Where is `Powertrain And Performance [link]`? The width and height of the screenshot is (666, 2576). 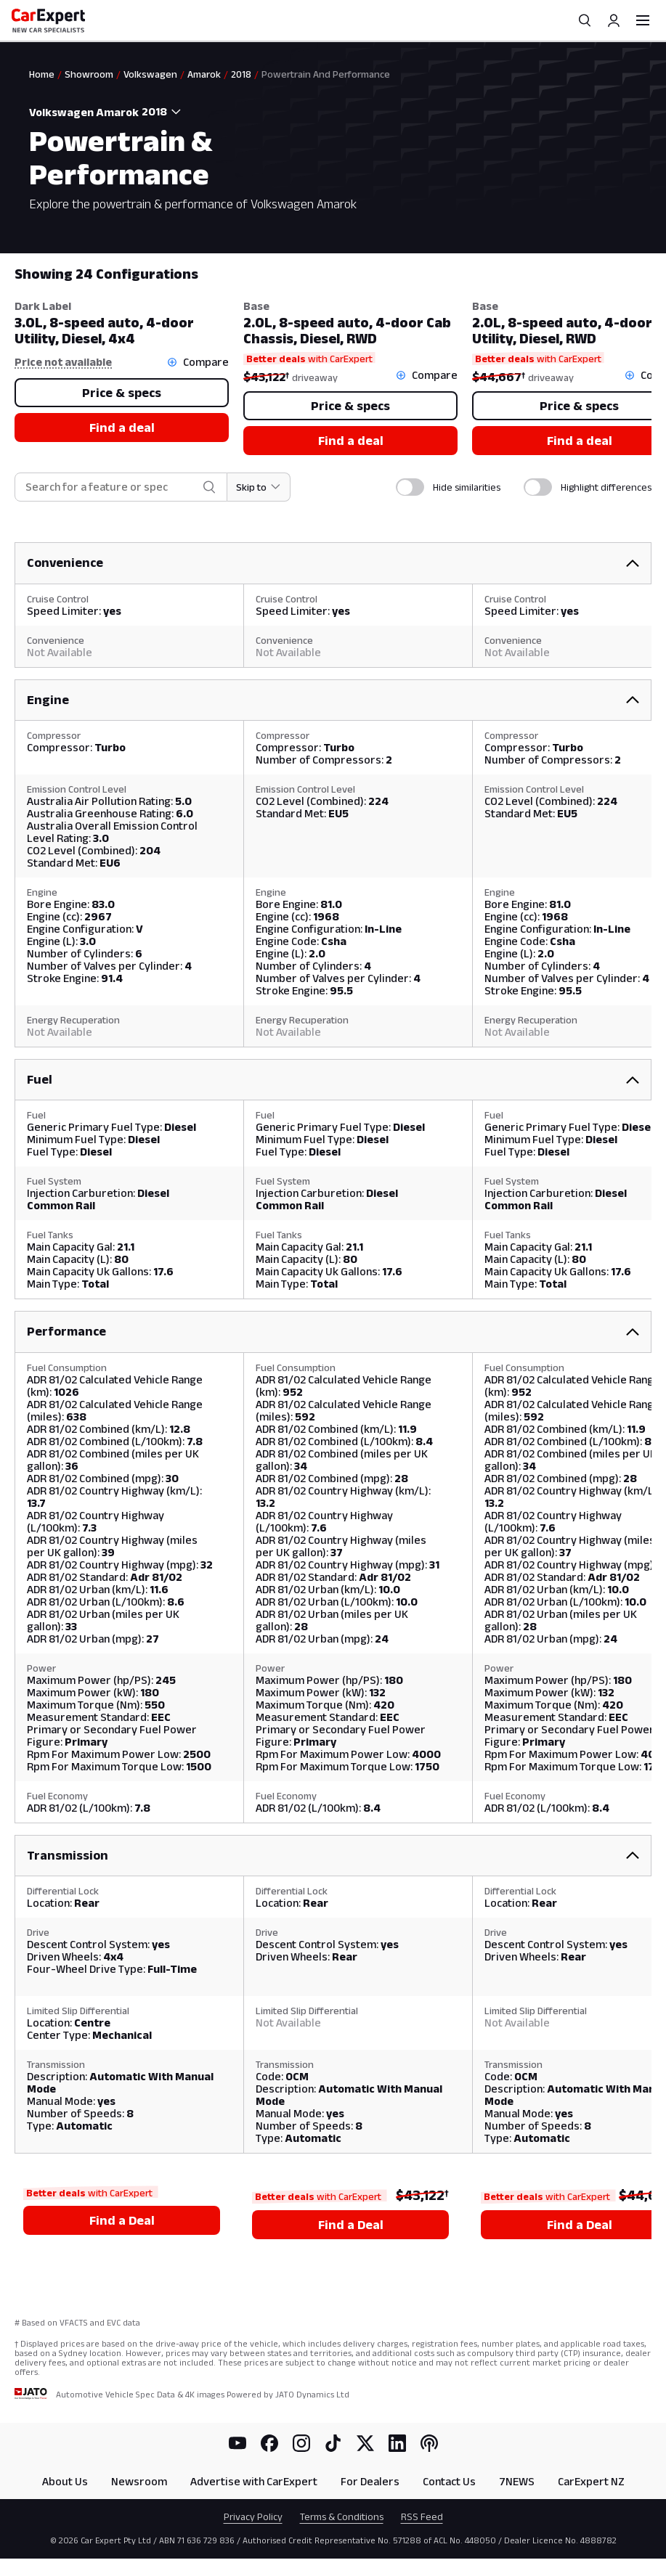 Powertrain And Performance [link] is located at coordinates (325, 74).